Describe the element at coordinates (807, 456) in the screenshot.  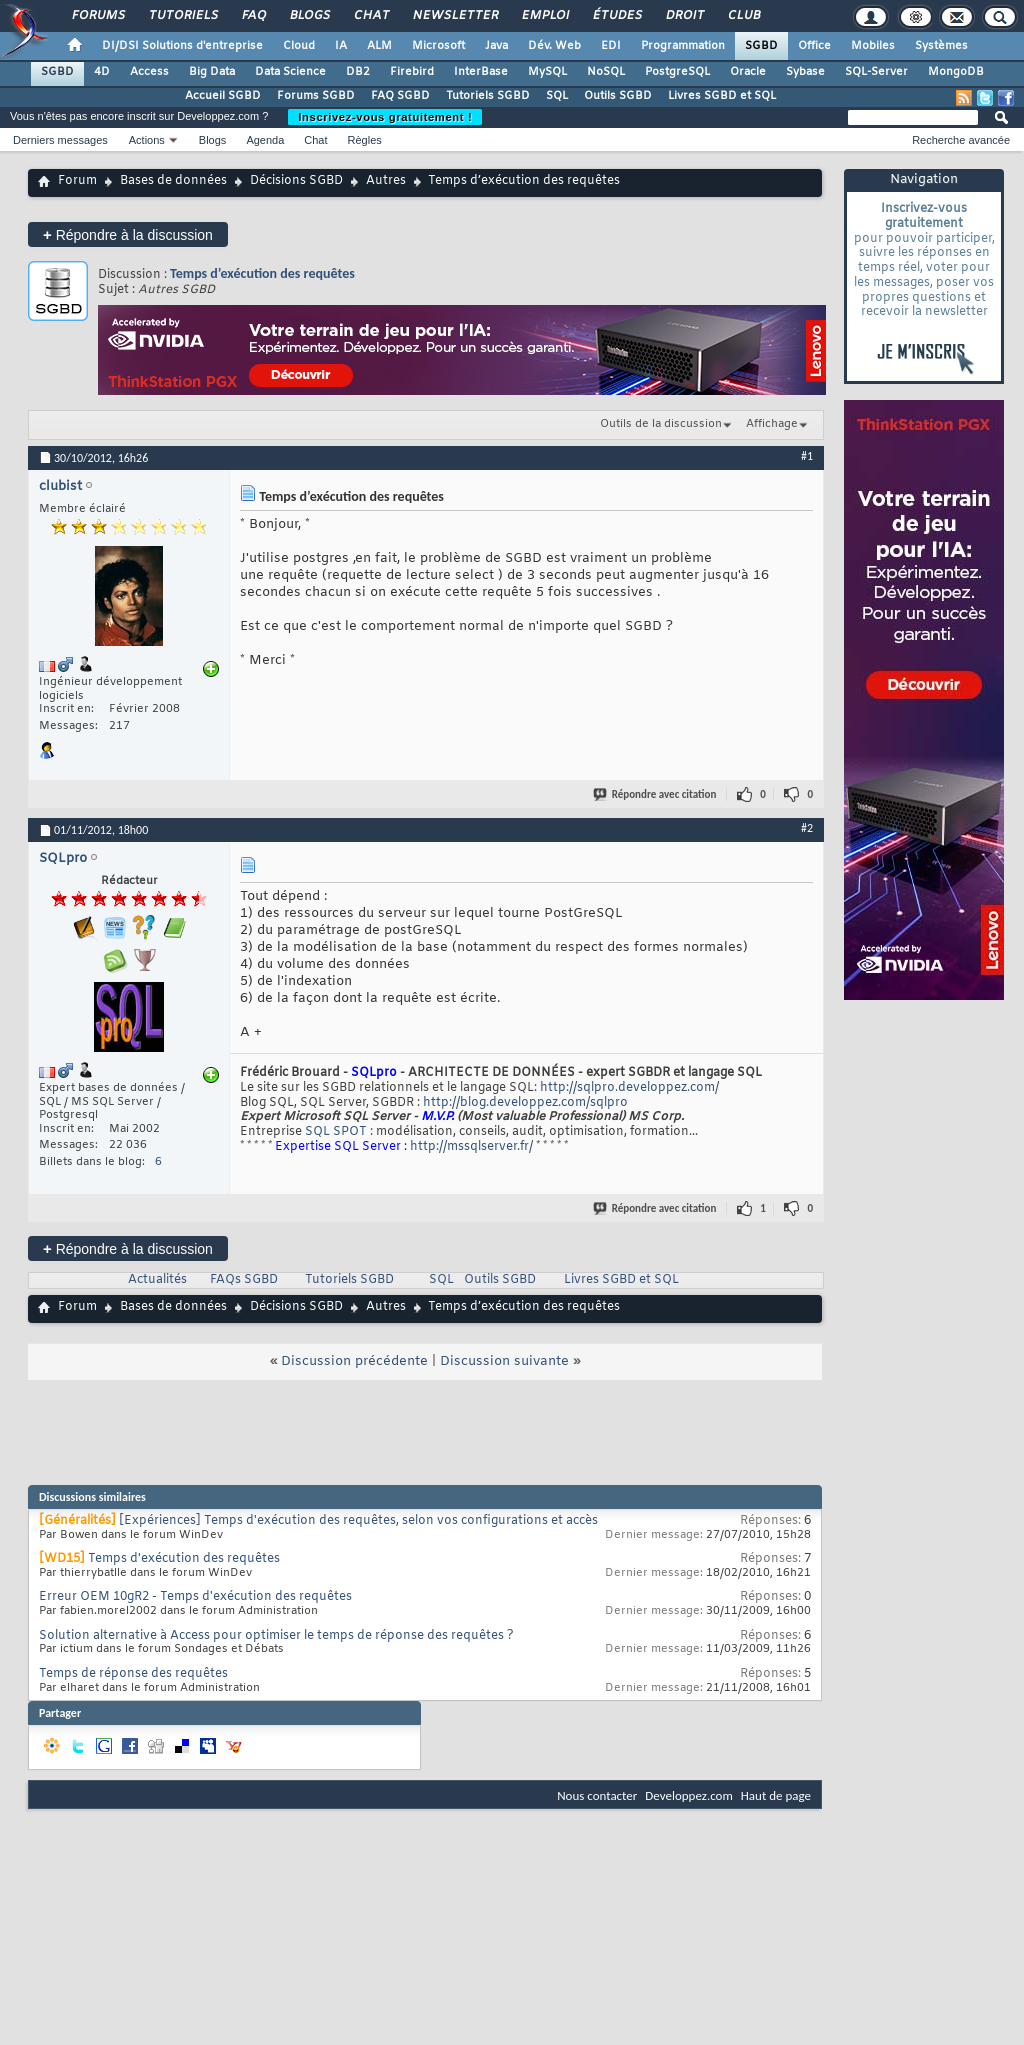
I see `#1` at that location.